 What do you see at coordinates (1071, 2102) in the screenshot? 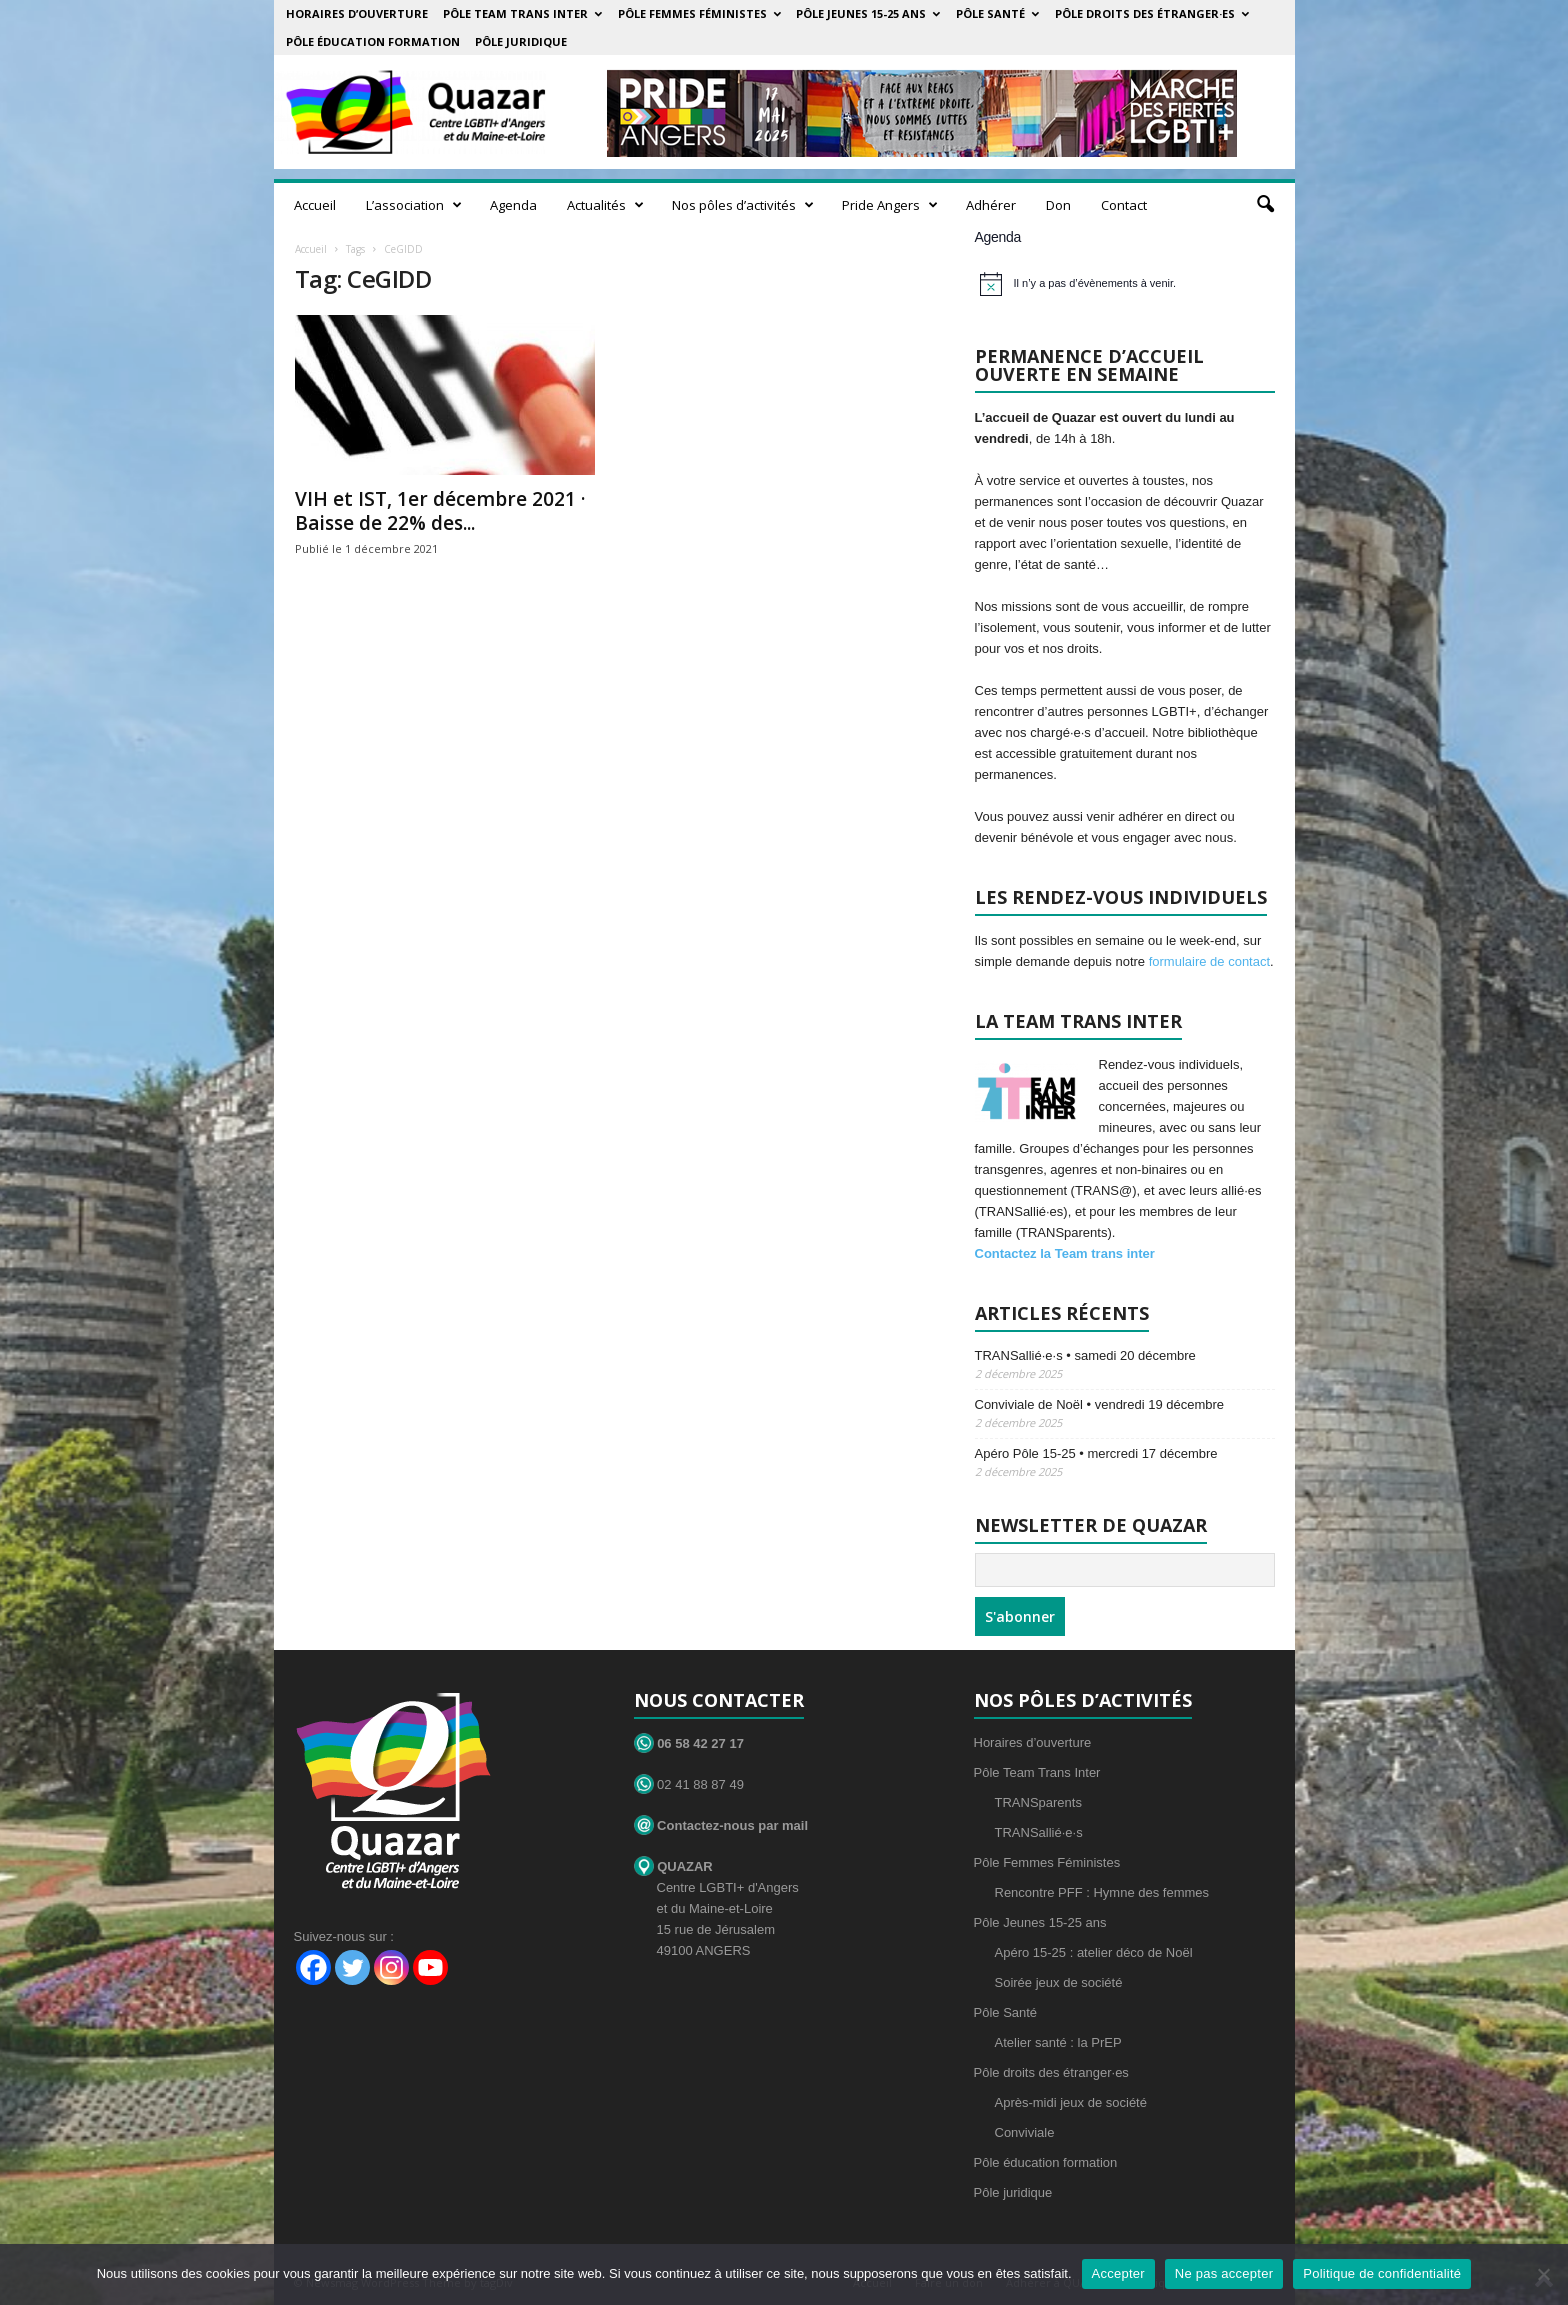
I see `Après-midi jeux de société` at bounding box center [1071, 2102].